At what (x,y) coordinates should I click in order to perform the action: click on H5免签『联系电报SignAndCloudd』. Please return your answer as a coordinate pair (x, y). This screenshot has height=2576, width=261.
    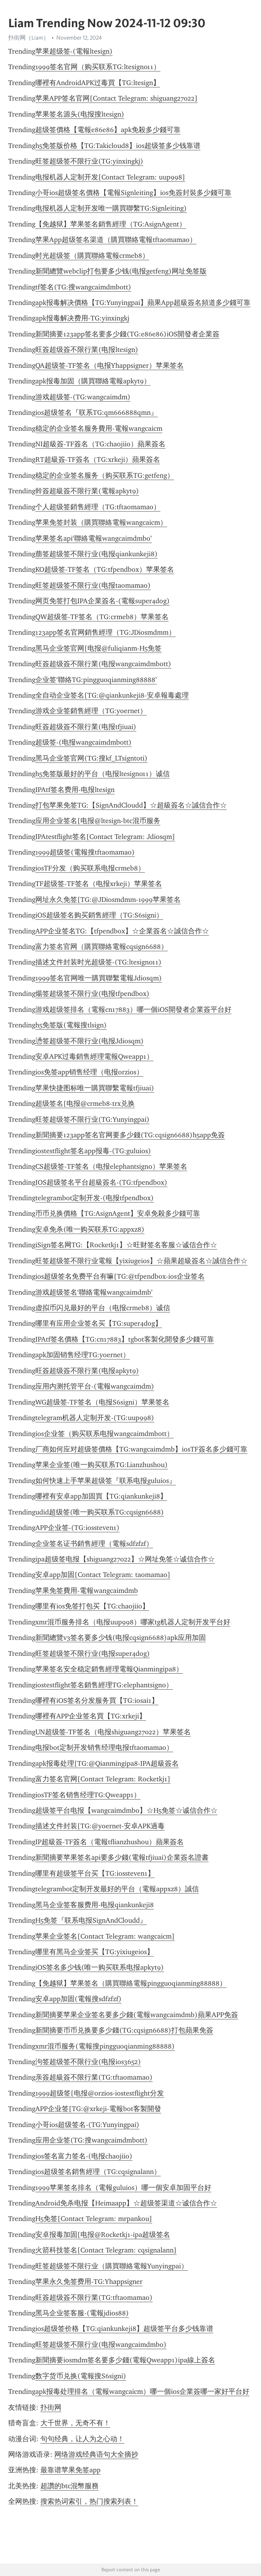
    Looking at the image, I should click on (91, 1920).